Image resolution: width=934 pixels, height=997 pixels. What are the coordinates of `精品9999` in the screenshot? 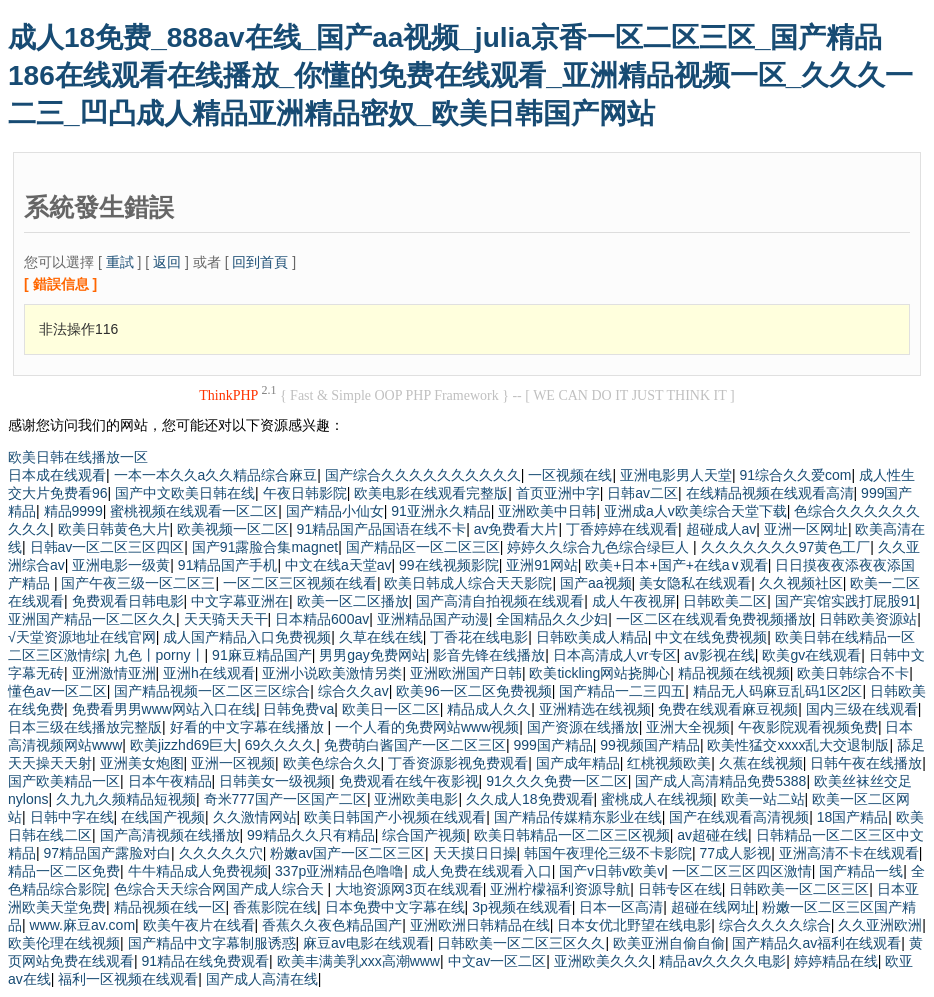 It's located at (73, 511).